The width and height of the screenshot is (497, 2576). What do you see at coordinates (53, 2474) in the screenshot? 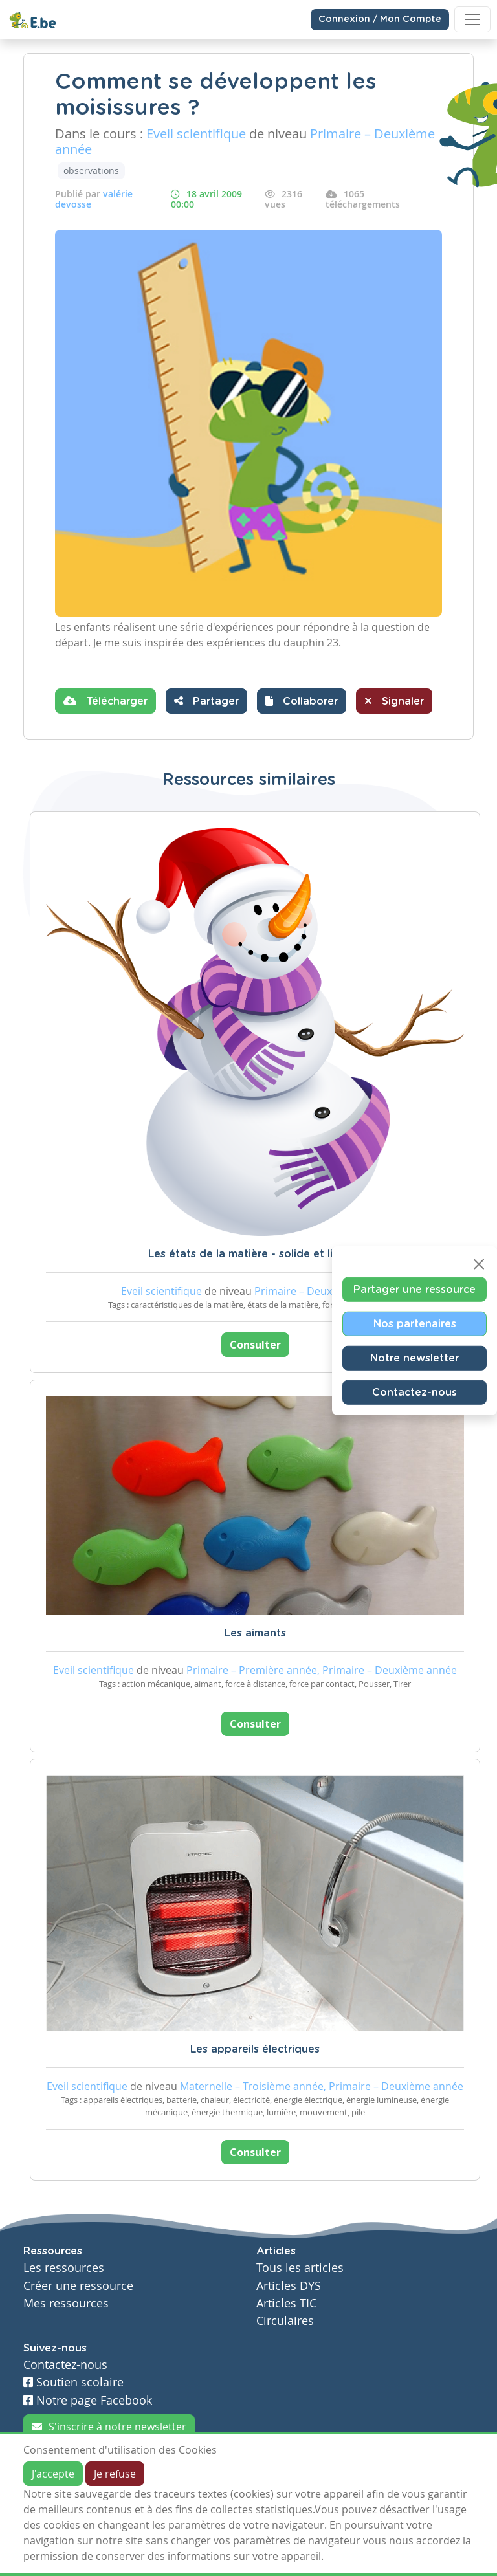
I see `J'accepte` at bounding box center [53, 2474].